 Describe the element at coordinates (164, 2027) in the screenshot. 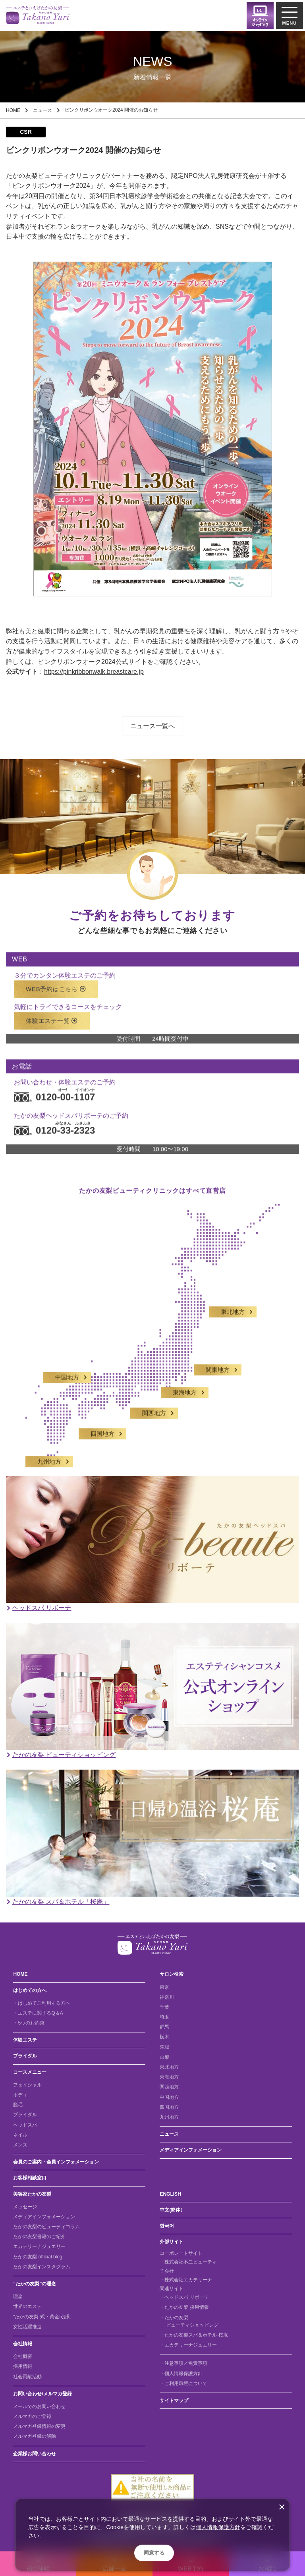

I see `群馬` at that location.